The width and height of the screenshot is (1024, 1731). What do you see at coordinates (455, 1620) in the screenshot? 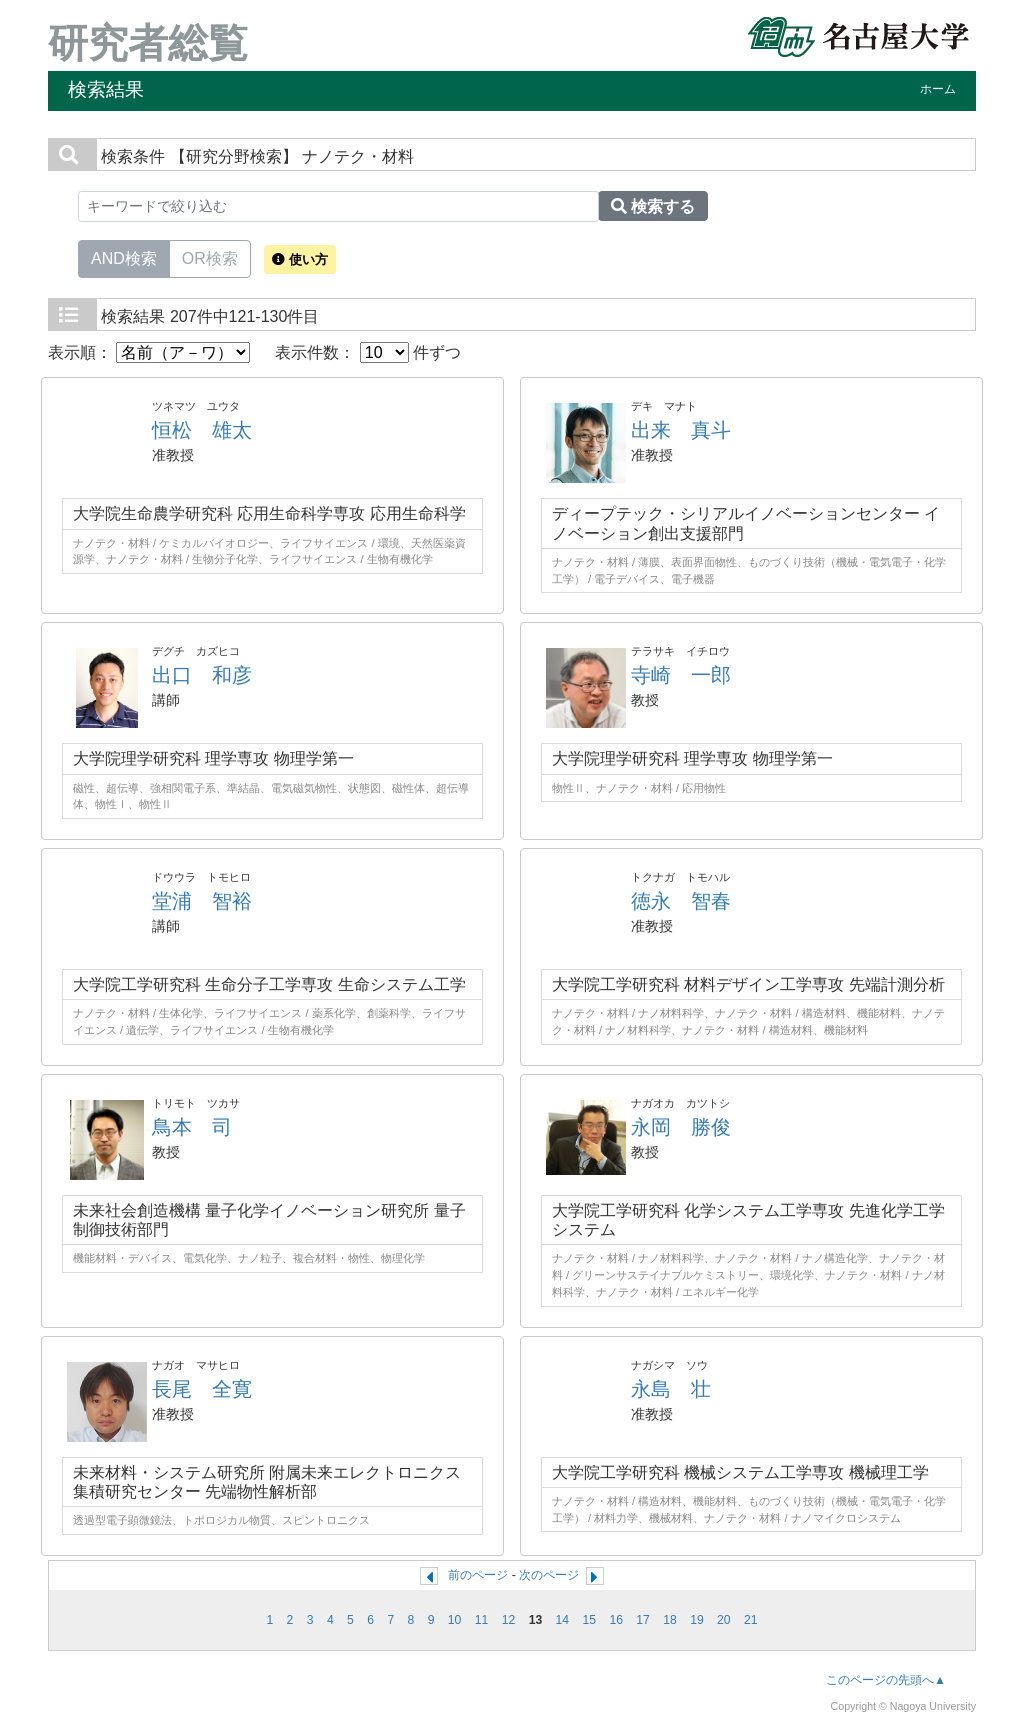
I see `10` at bounding box center [455, 1620].